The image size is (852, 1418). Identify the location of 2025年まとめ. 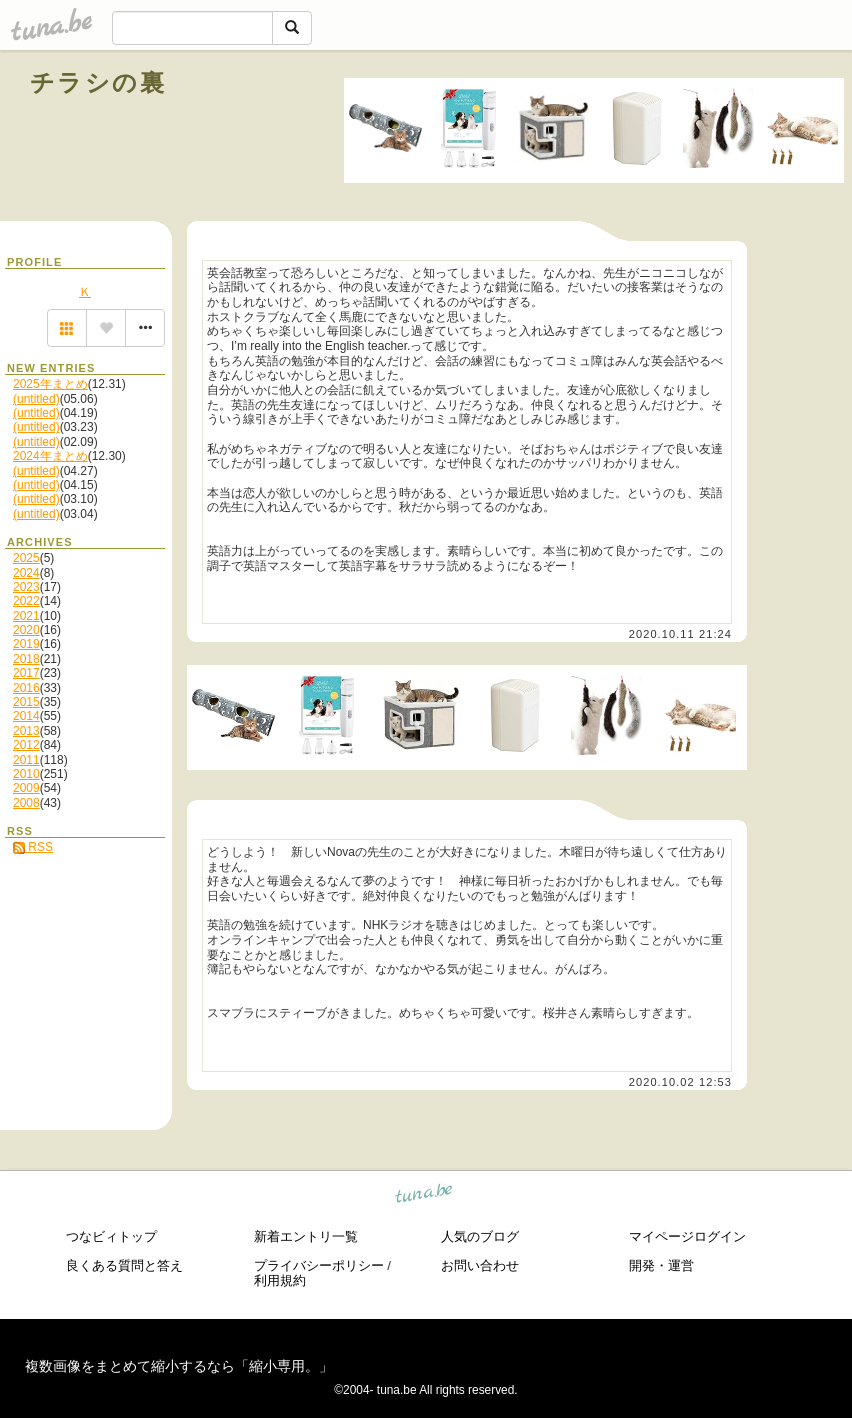
(50, 384).